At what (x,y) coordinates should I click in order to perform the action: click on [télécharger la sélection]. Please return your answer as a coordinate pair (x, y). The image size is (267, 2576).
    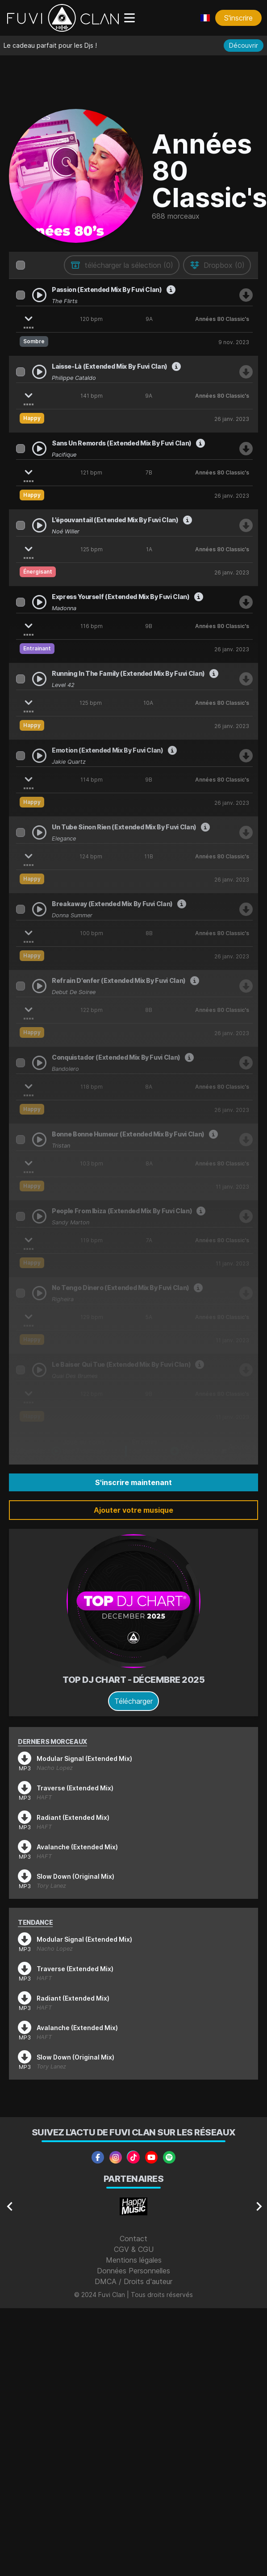
    Looking at the image, I should click on (121, 265).